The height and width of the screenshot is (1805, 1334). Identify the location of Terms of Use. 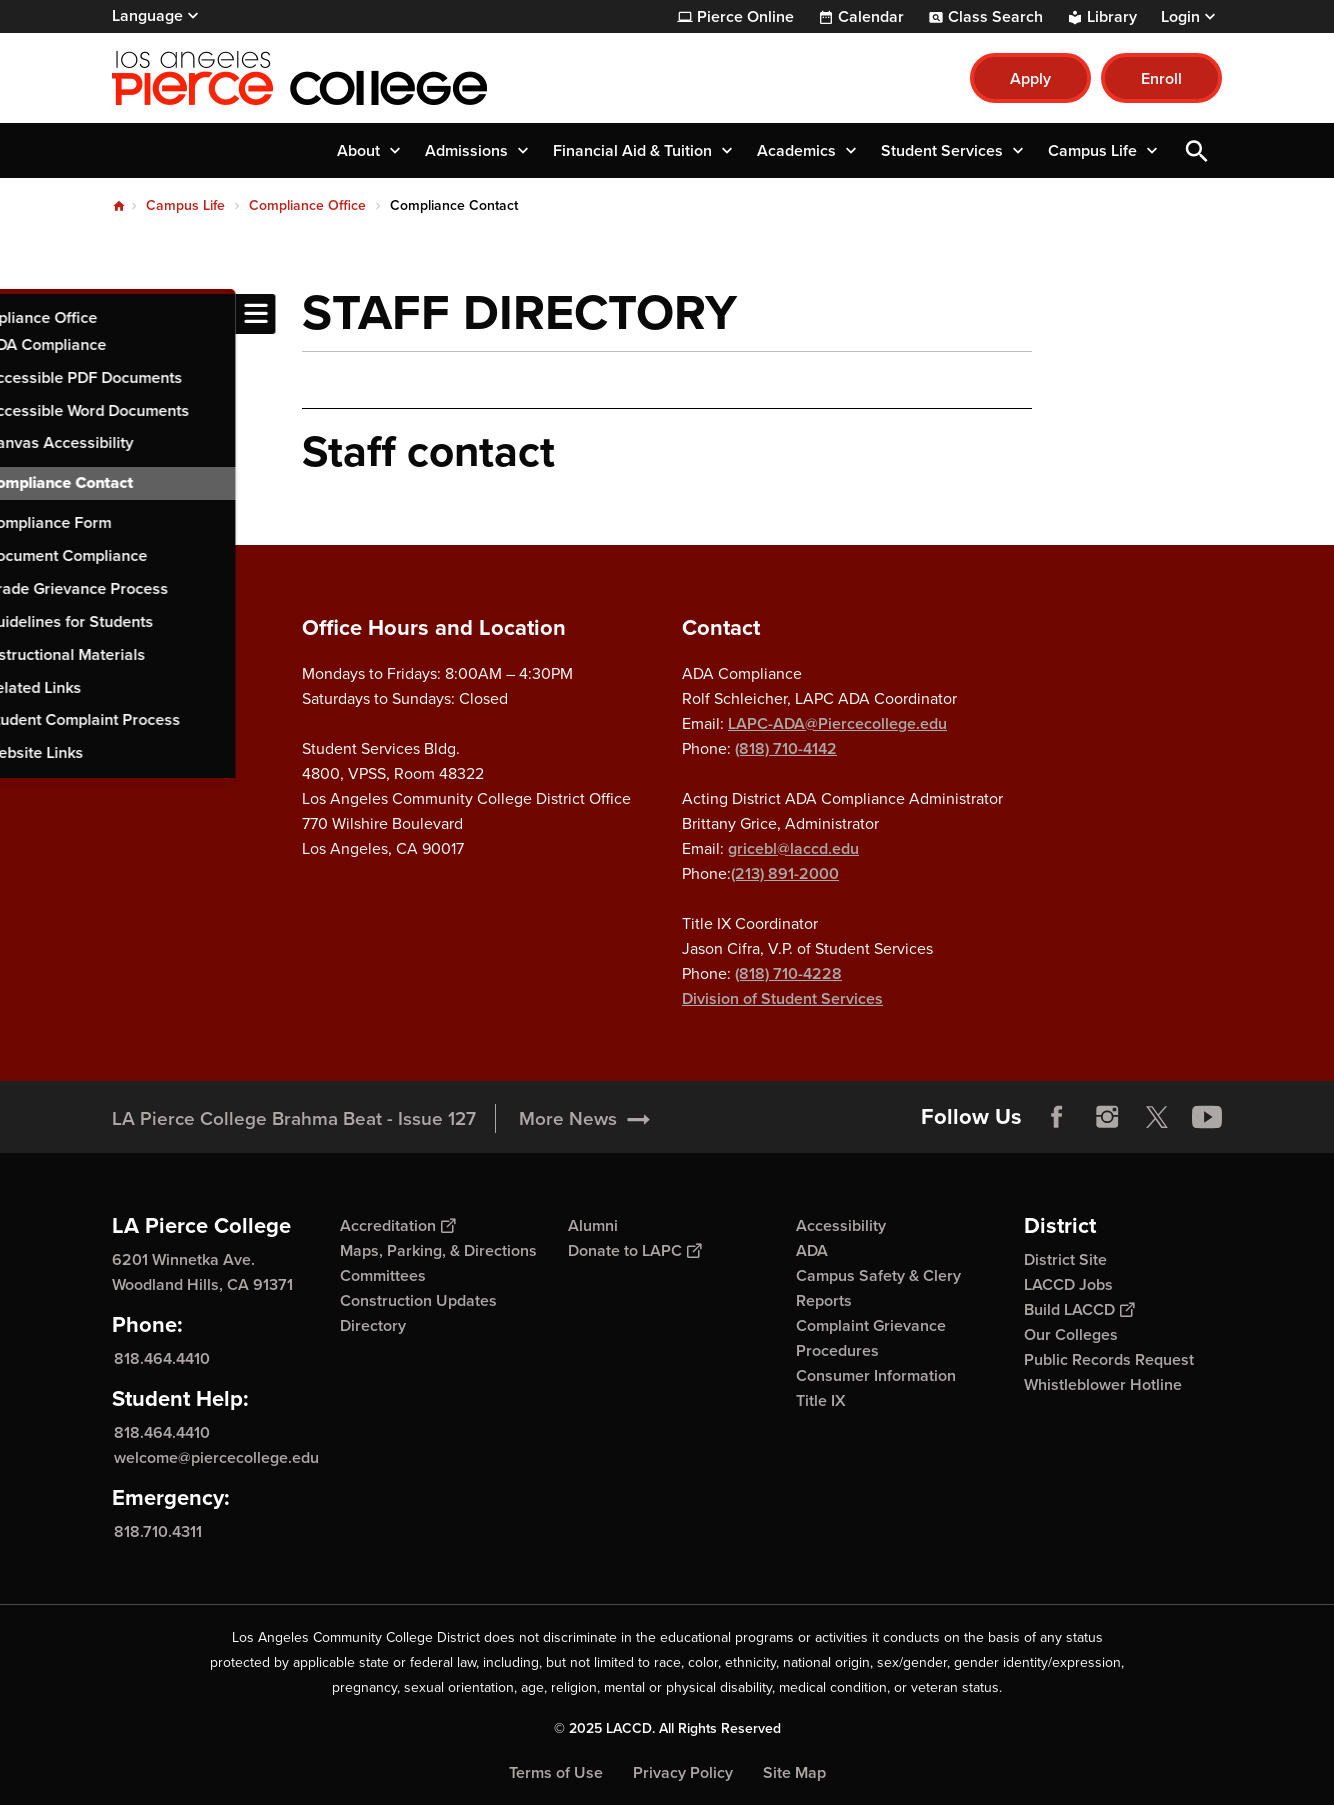
(556, 1772).